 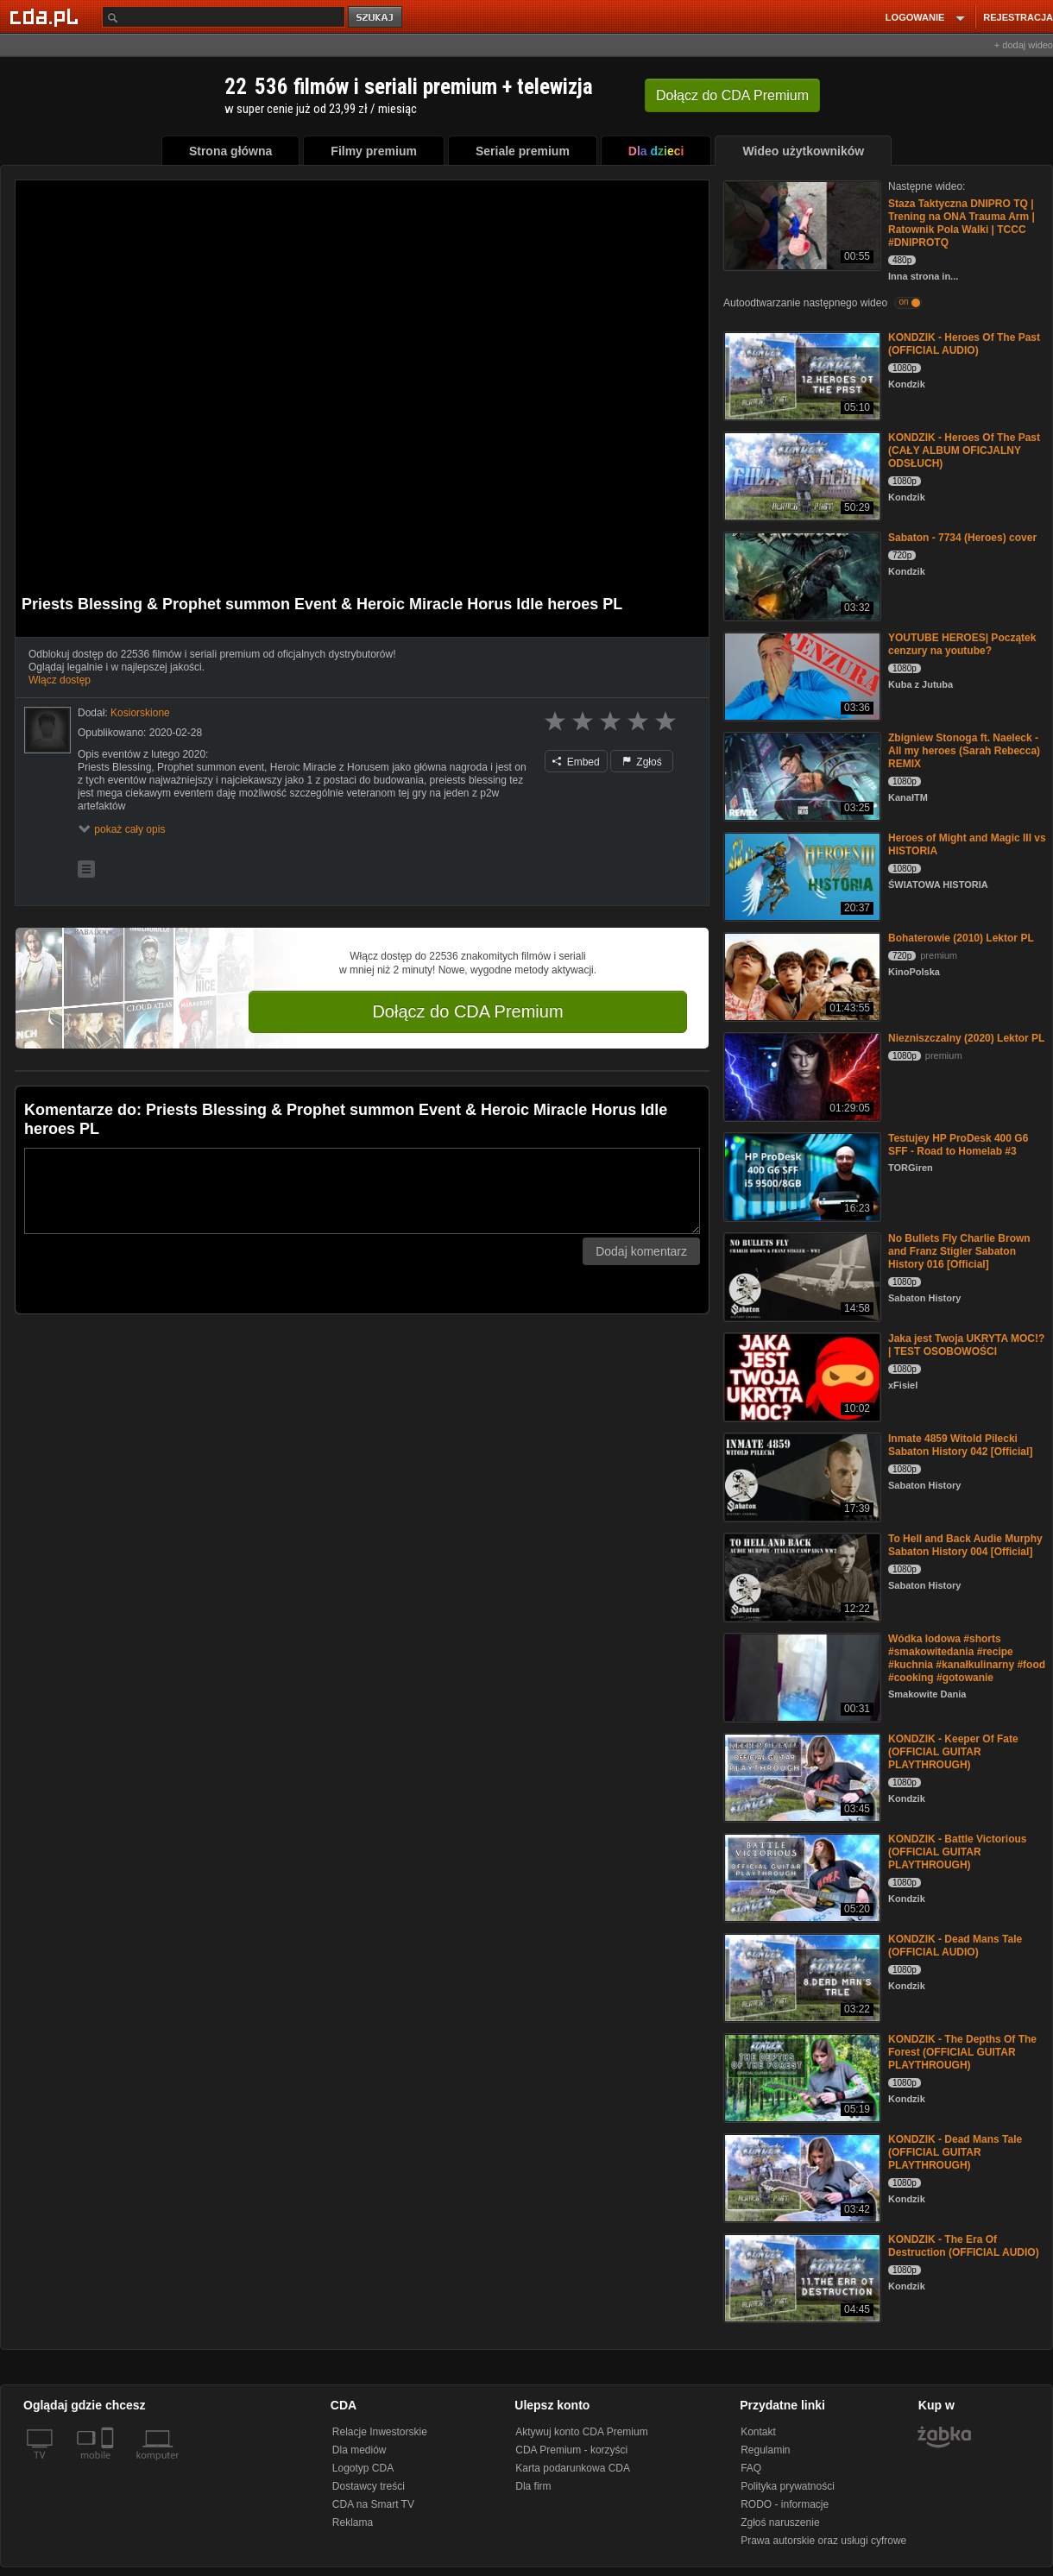 I want to click on To Hell and Back Audie Murphy Sabaton History 004 [Official], so click(x=965, y=1545).